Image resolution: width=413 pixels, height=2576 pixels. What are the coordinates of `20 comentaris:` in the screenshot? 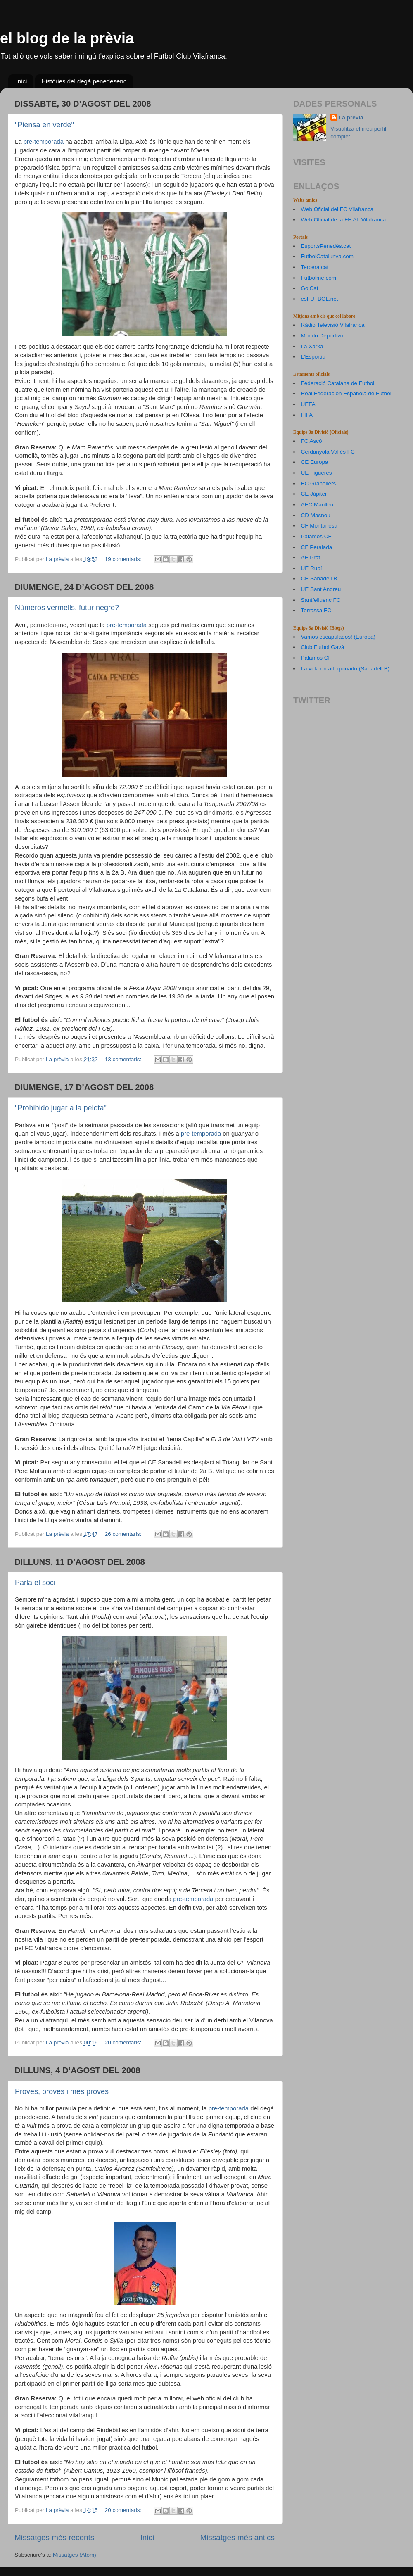 It's located at (124, 2042).